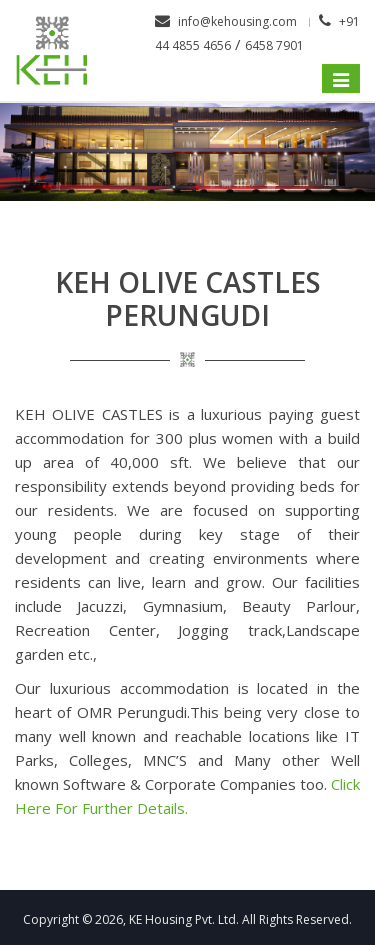  I want to click on 6458 7901, so click(274, 45).